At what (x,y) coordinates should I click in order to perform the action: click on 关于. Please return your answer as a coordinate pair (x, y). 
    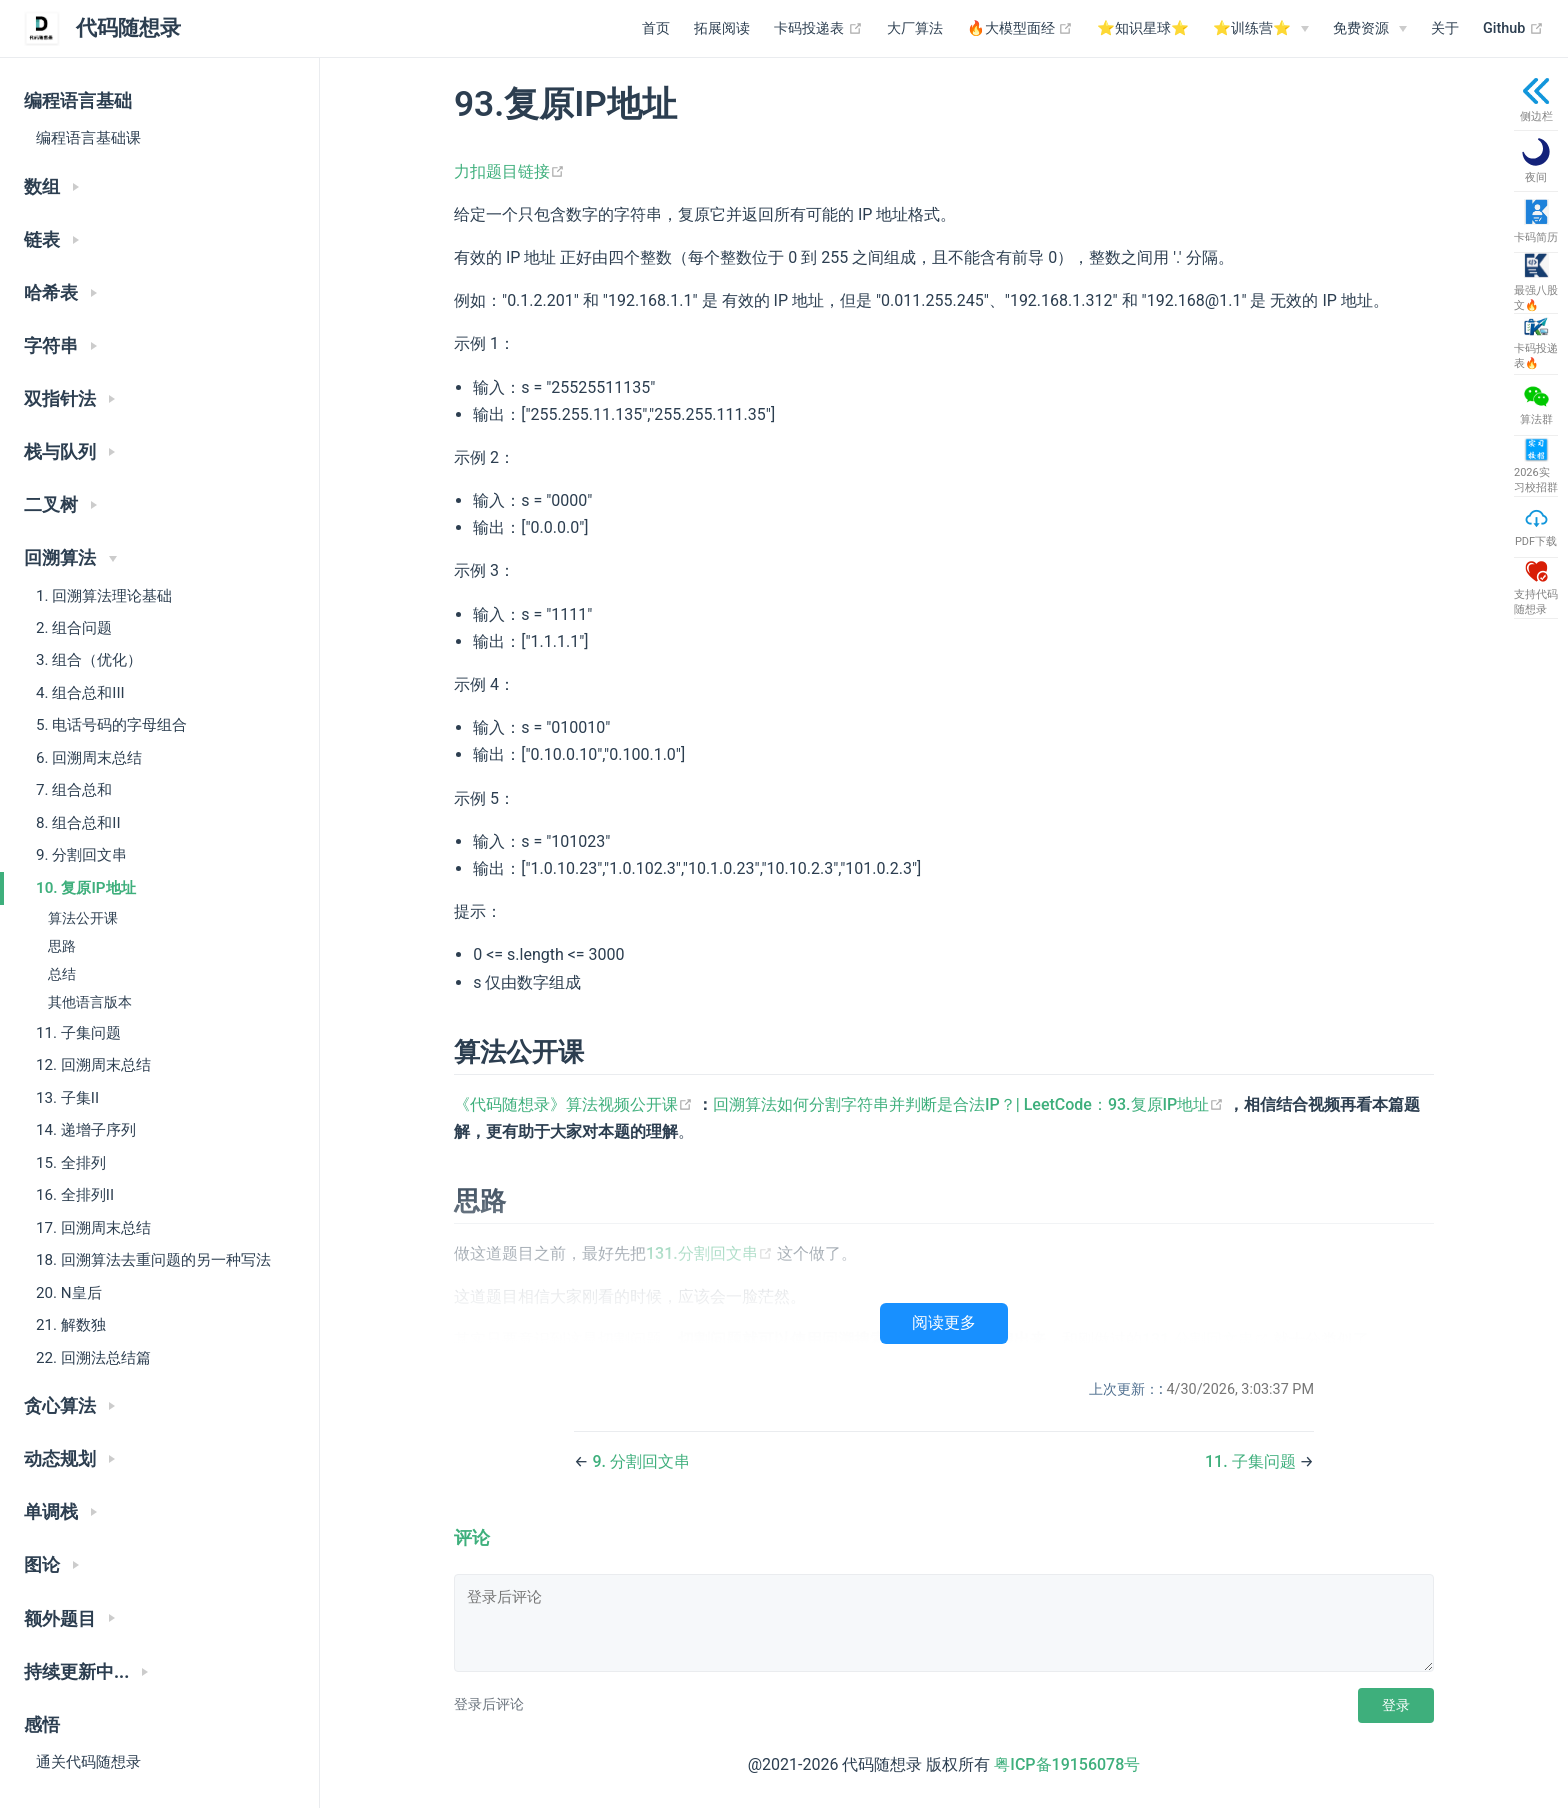
    Looking at the image, I should click on (1445, 28).